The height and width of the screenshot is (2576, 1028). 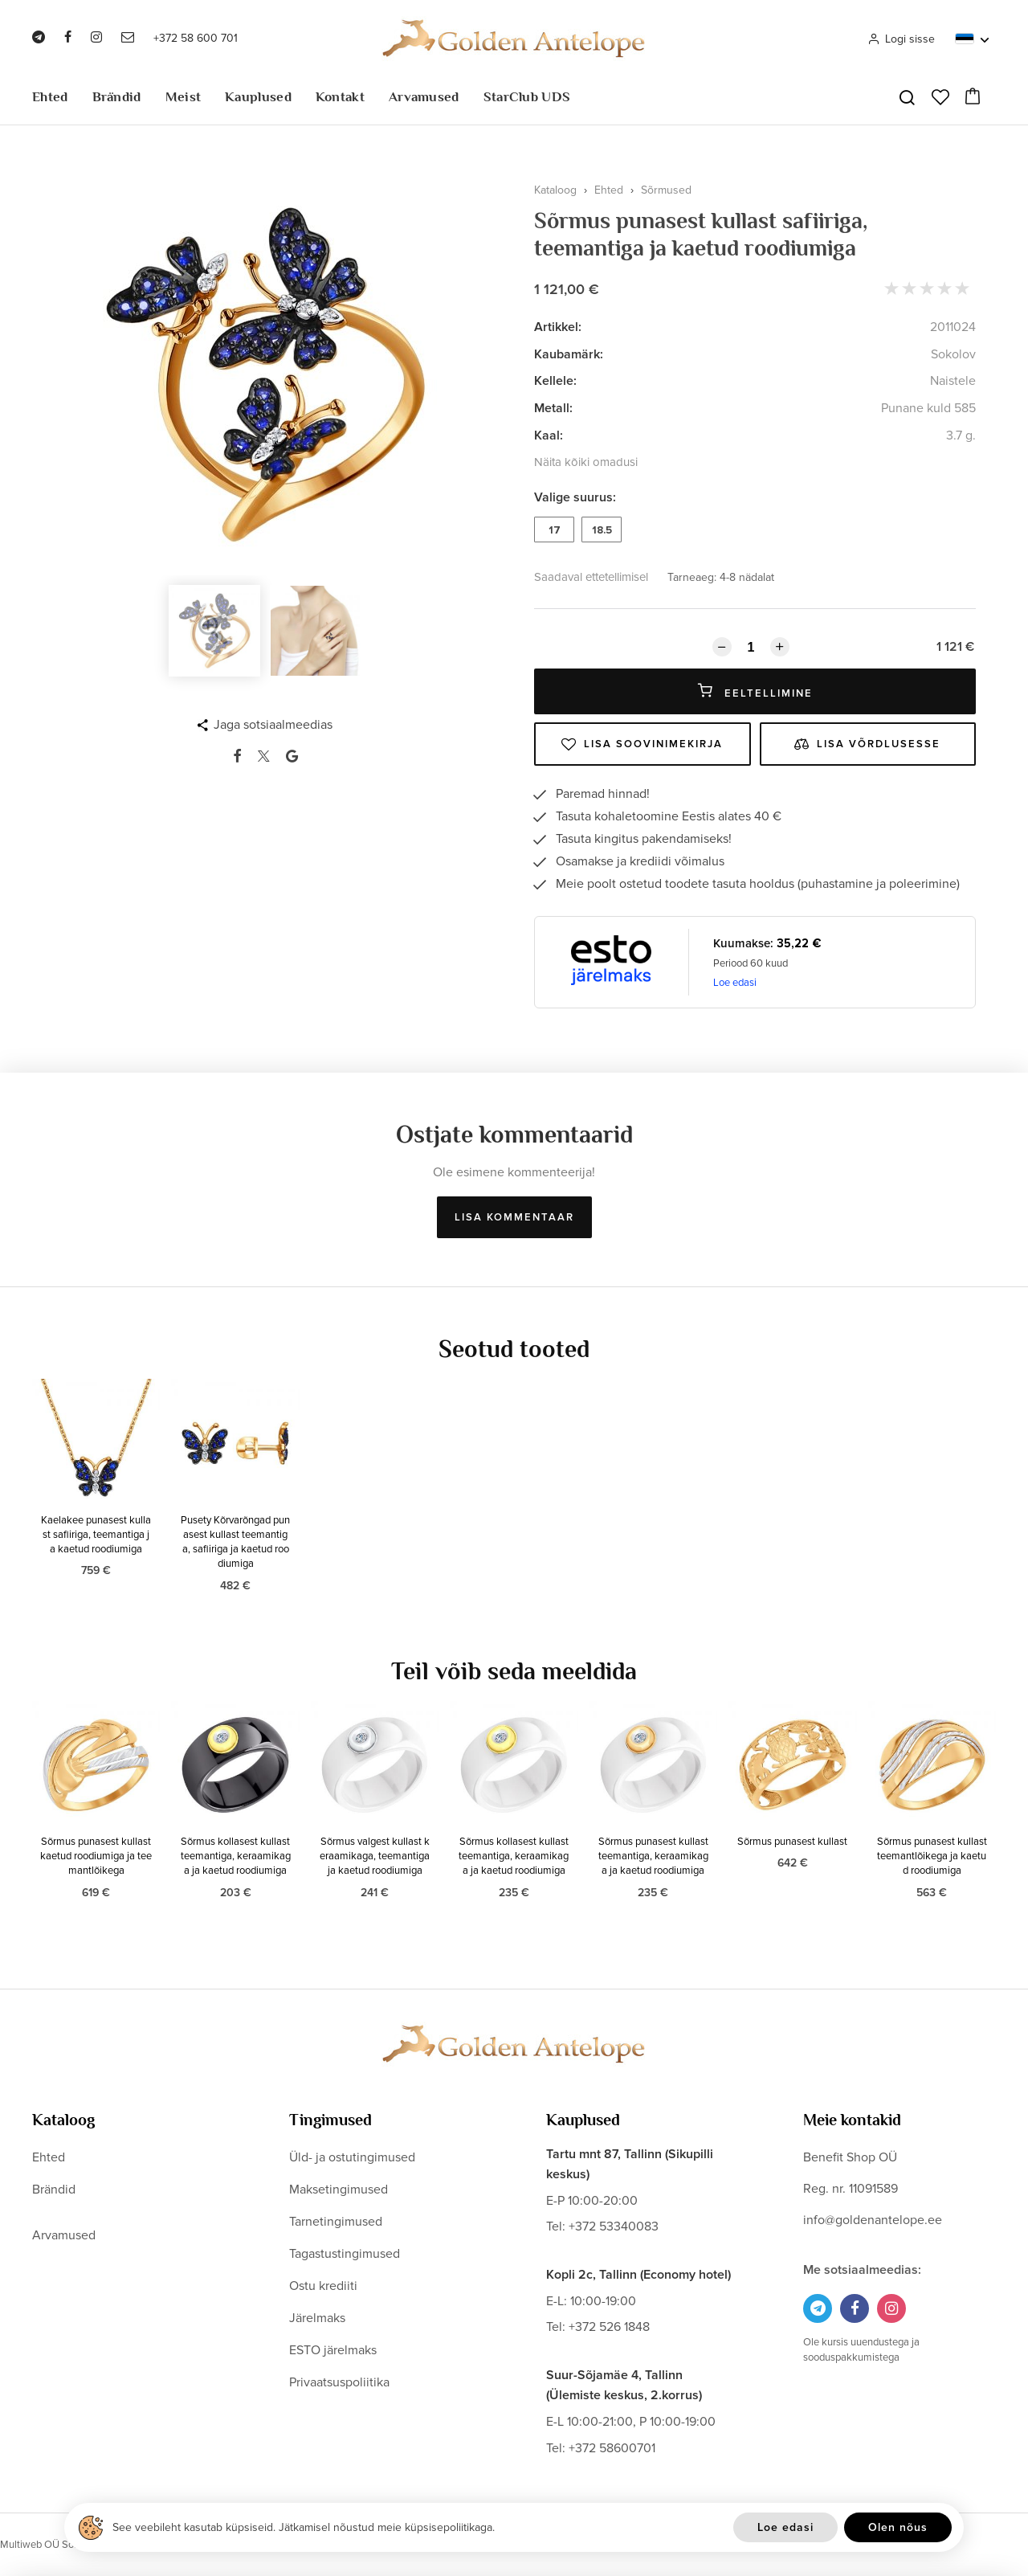 I want to click on Arvamused, so click(x=424, y=96).